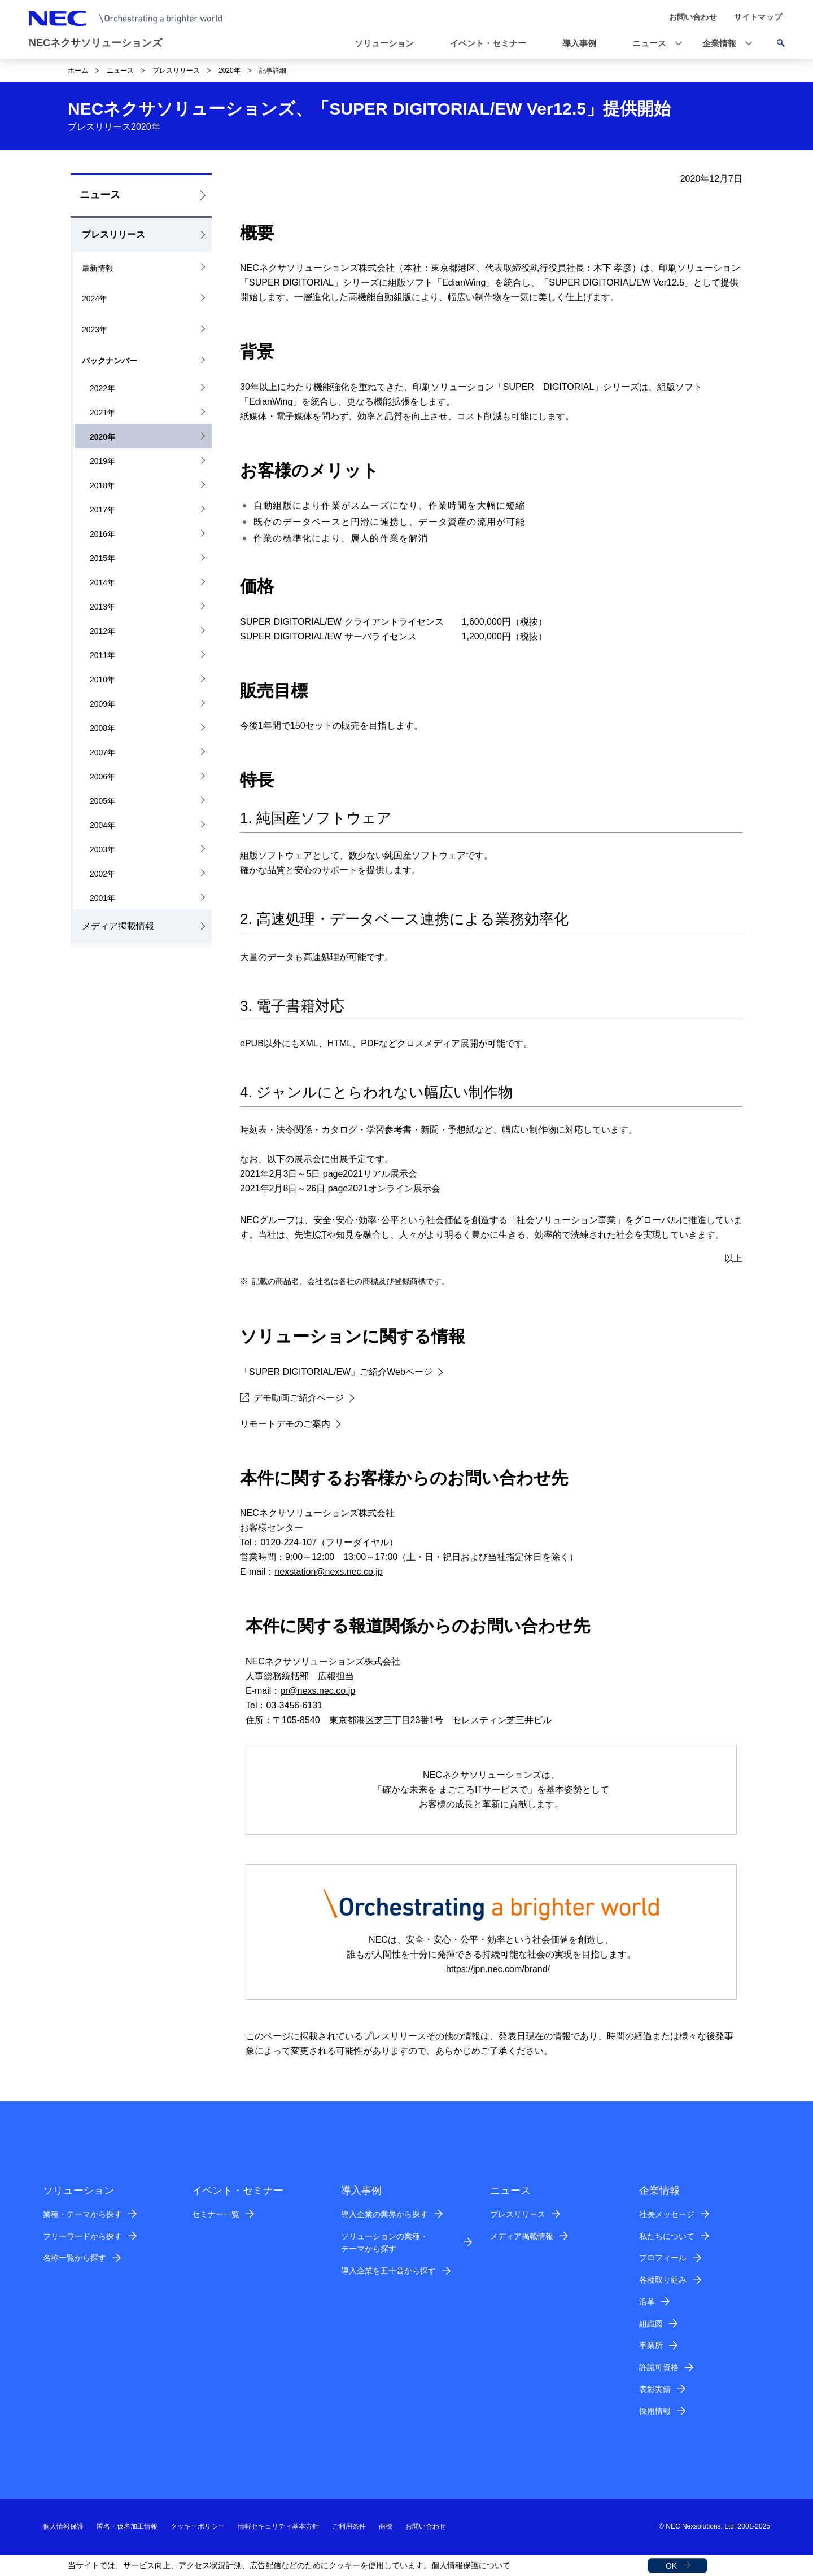  What do you see at coordinates (102, 412) in the screenshot?
I see `2021年` at bounding box center [102, 412].